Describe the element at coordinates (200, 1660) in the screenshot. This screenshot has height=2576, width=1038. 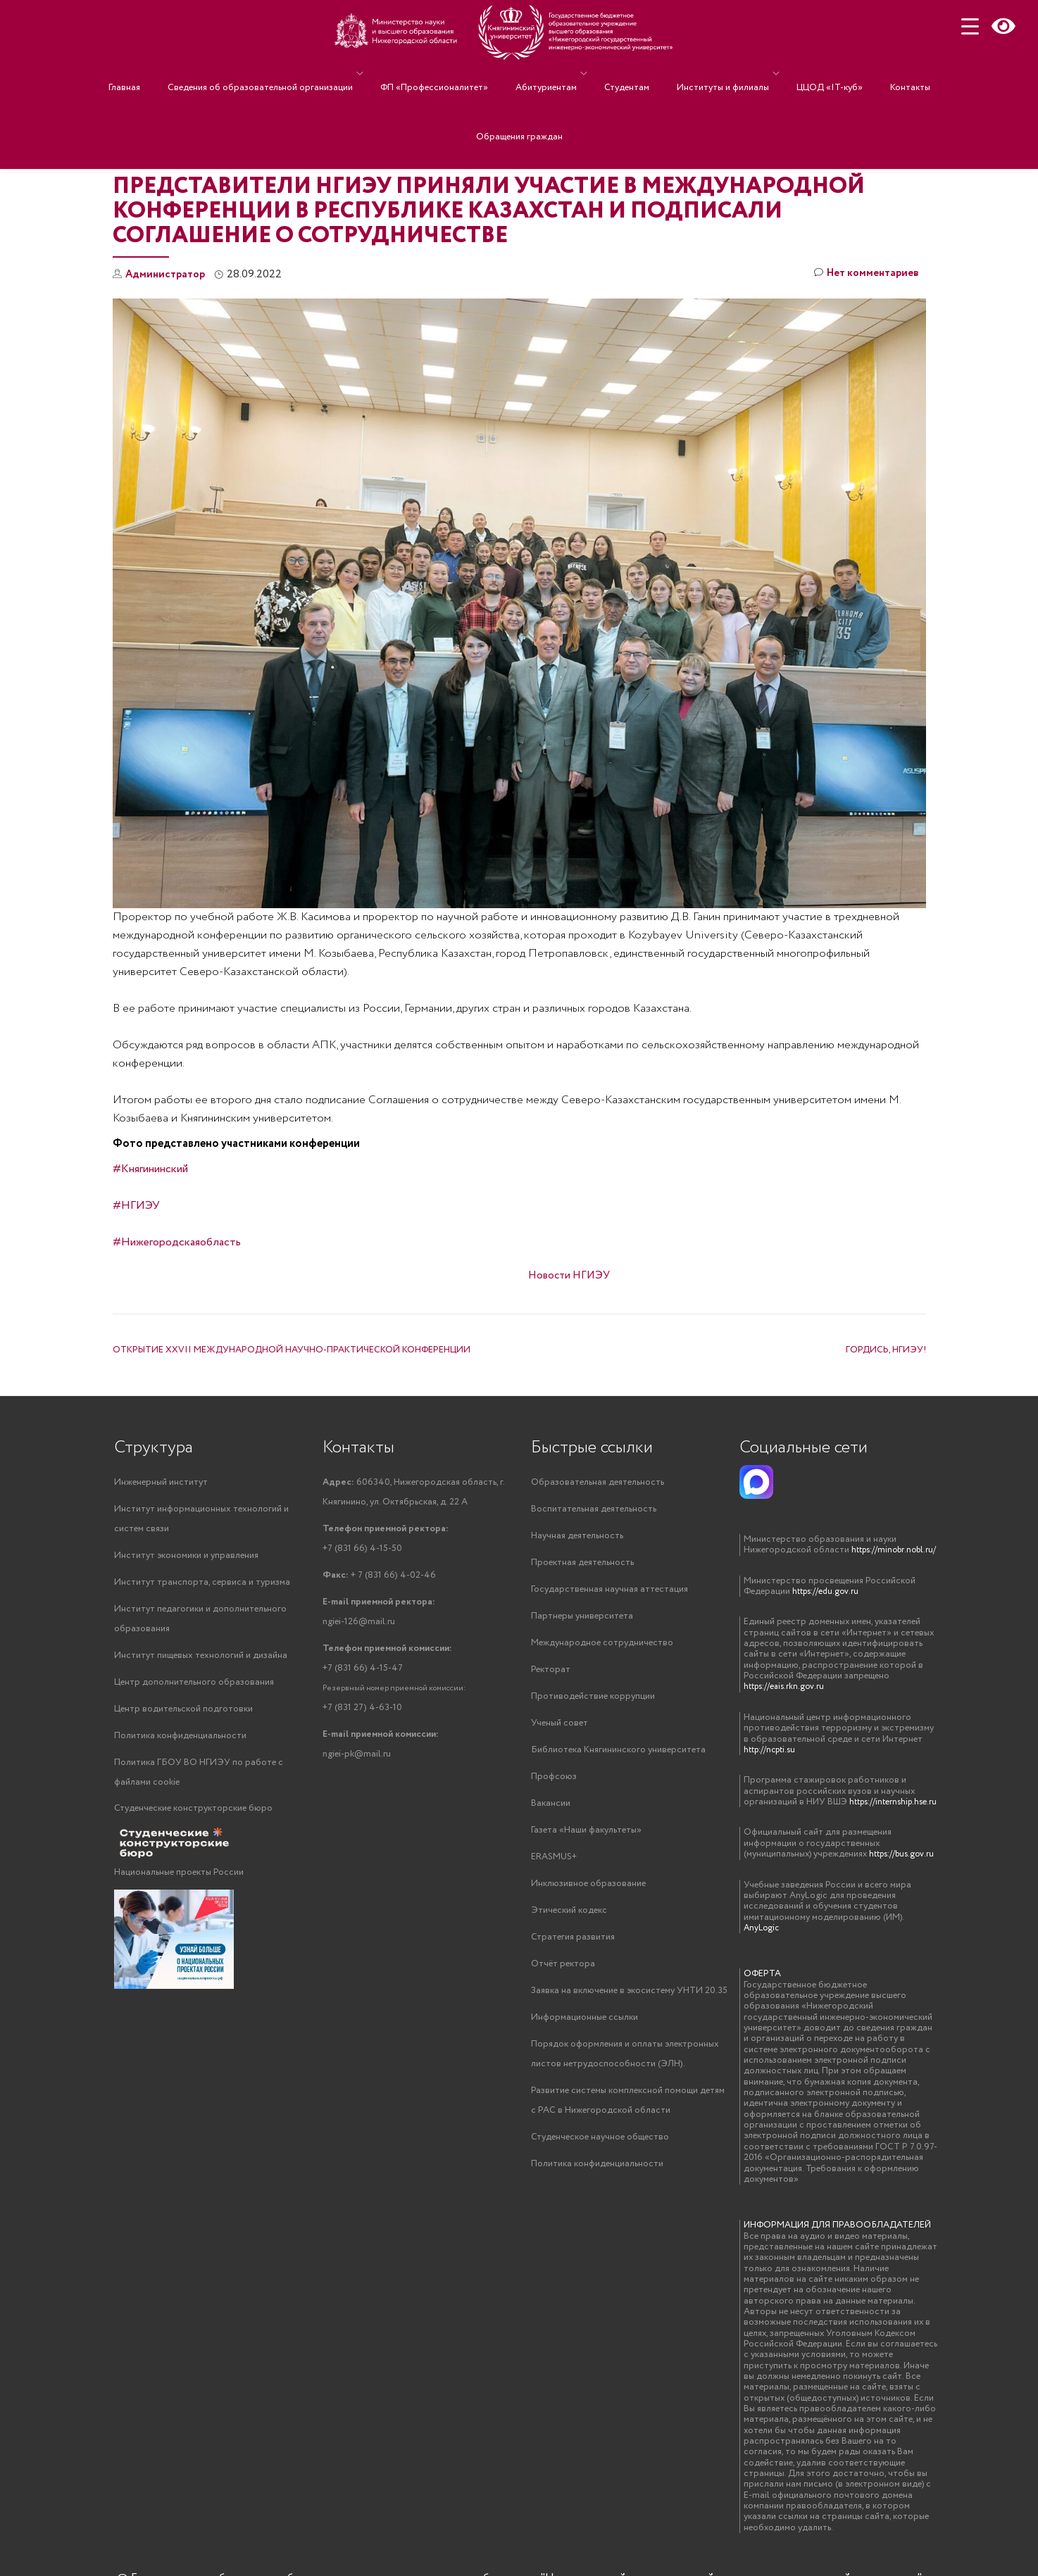
I see `Институт пищевых технологий и дизайна` at that location.